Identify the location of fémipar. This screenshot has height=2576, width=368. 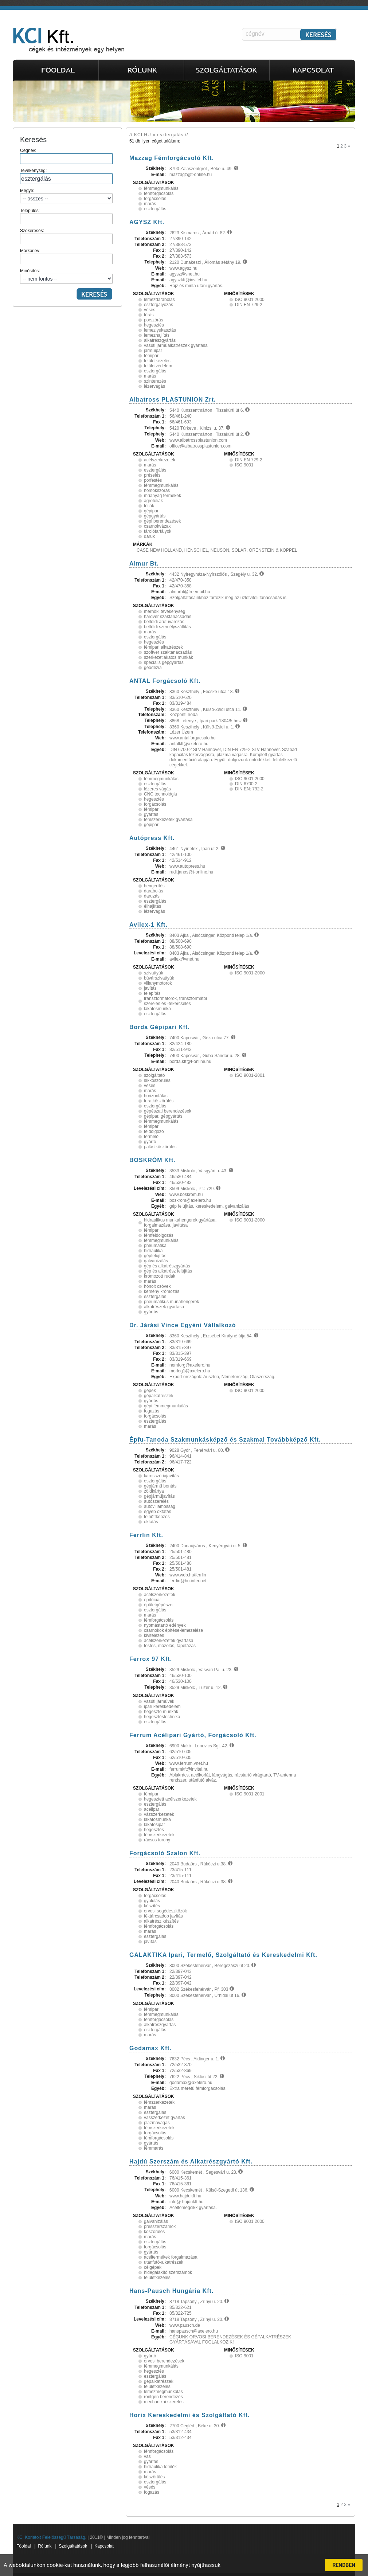
(151, 355).